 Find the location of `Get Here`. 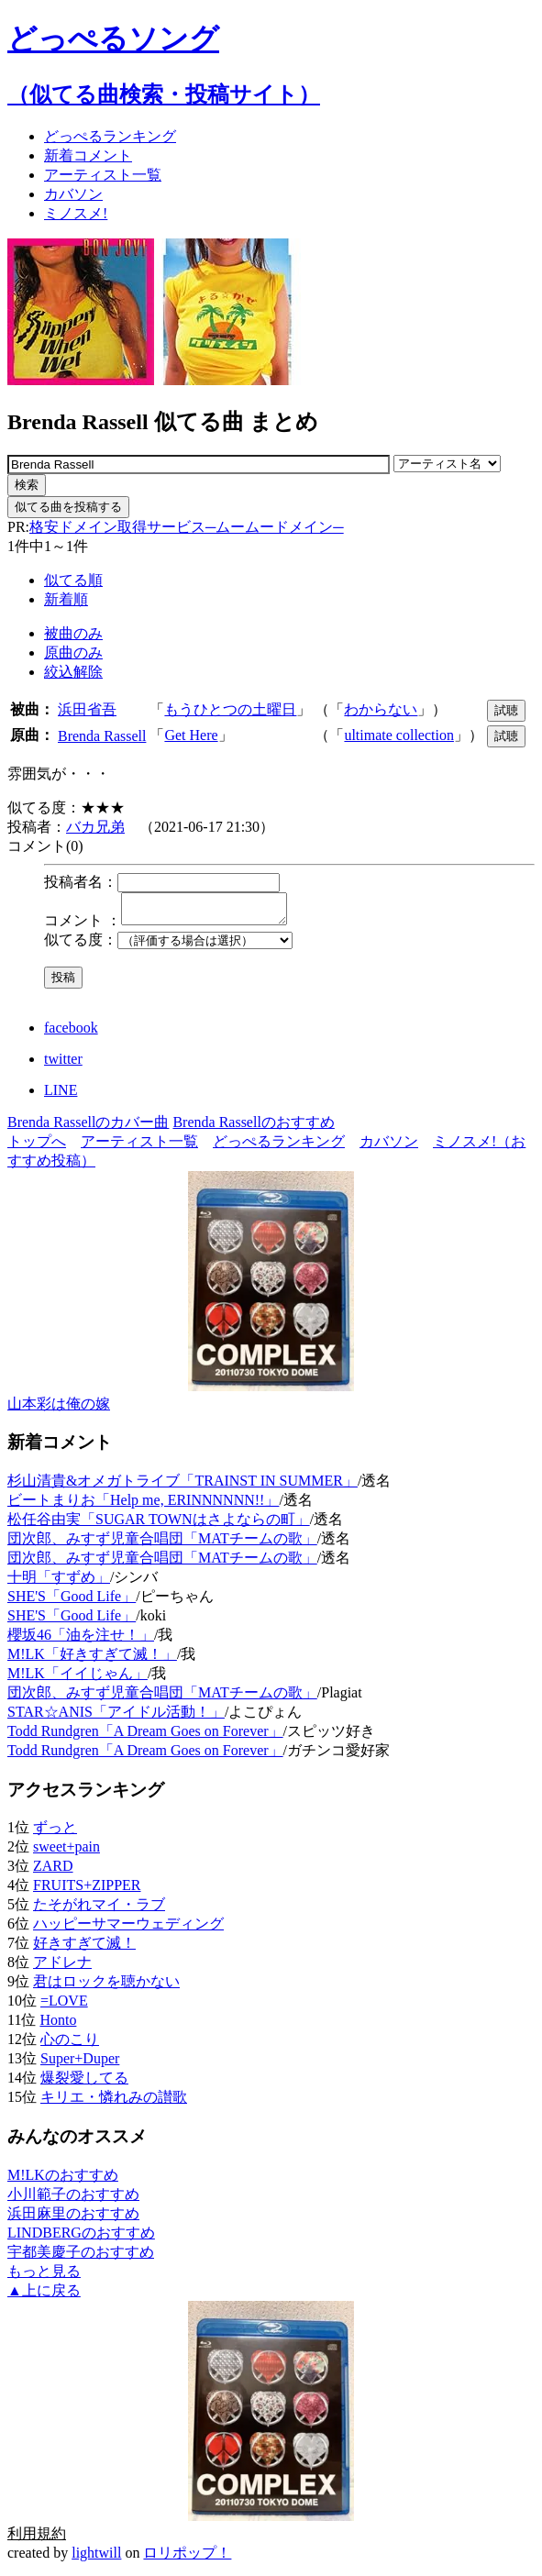

Get Here is located at coordinates (190, 735).